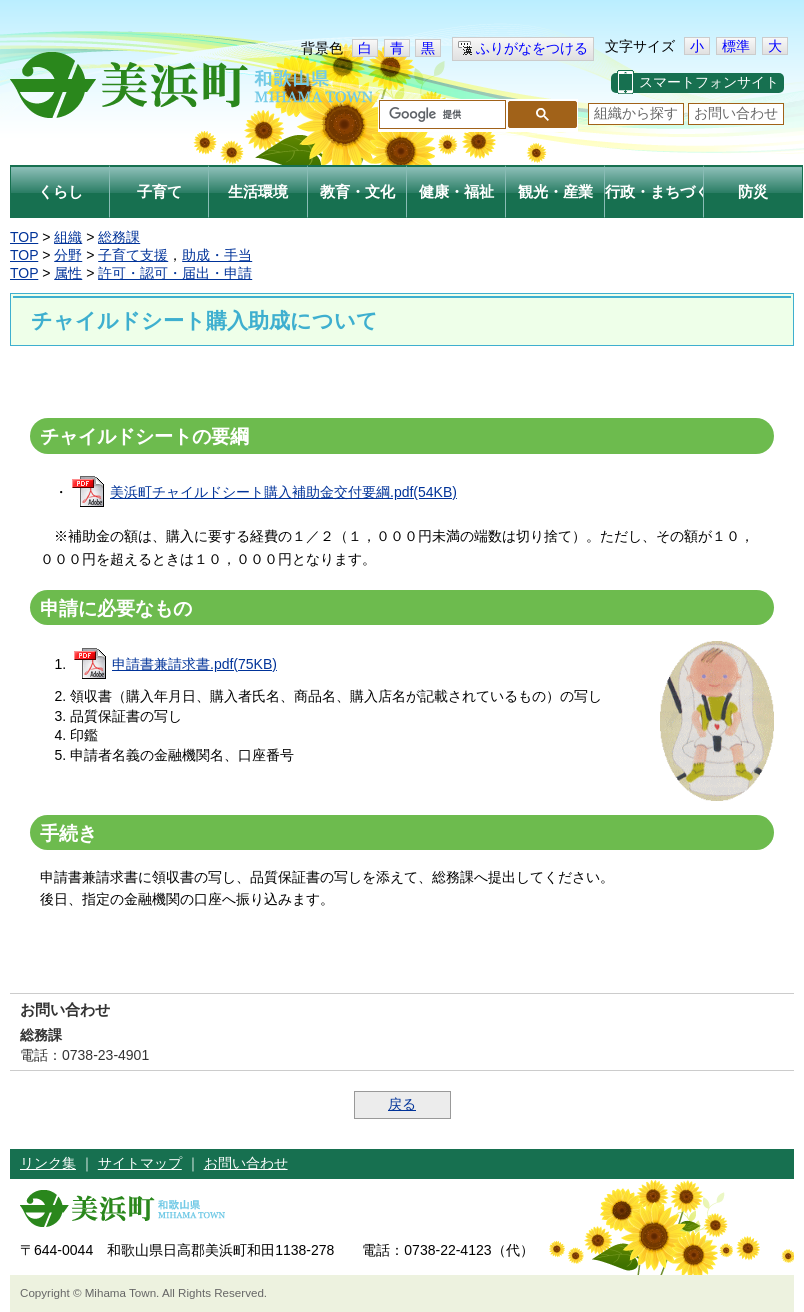  Describe the element at coordinates (736, 113) in the screenshot. I see `お問い合わせ` at that location.